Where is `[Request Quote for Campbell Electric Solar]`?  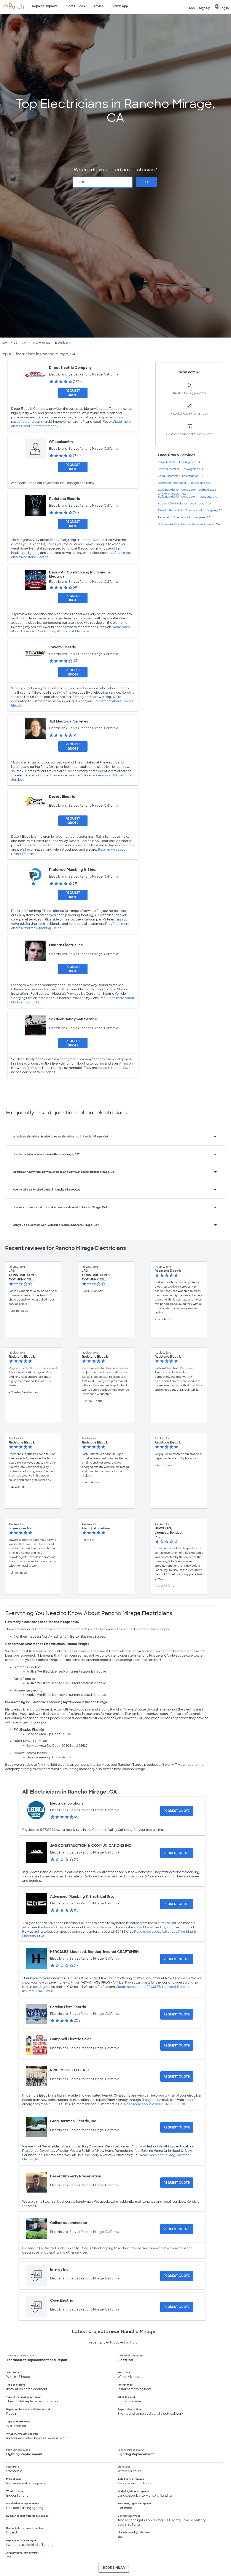
[Request Quote for Campbell Electric Solar] is located at coordinates (176, 2045).